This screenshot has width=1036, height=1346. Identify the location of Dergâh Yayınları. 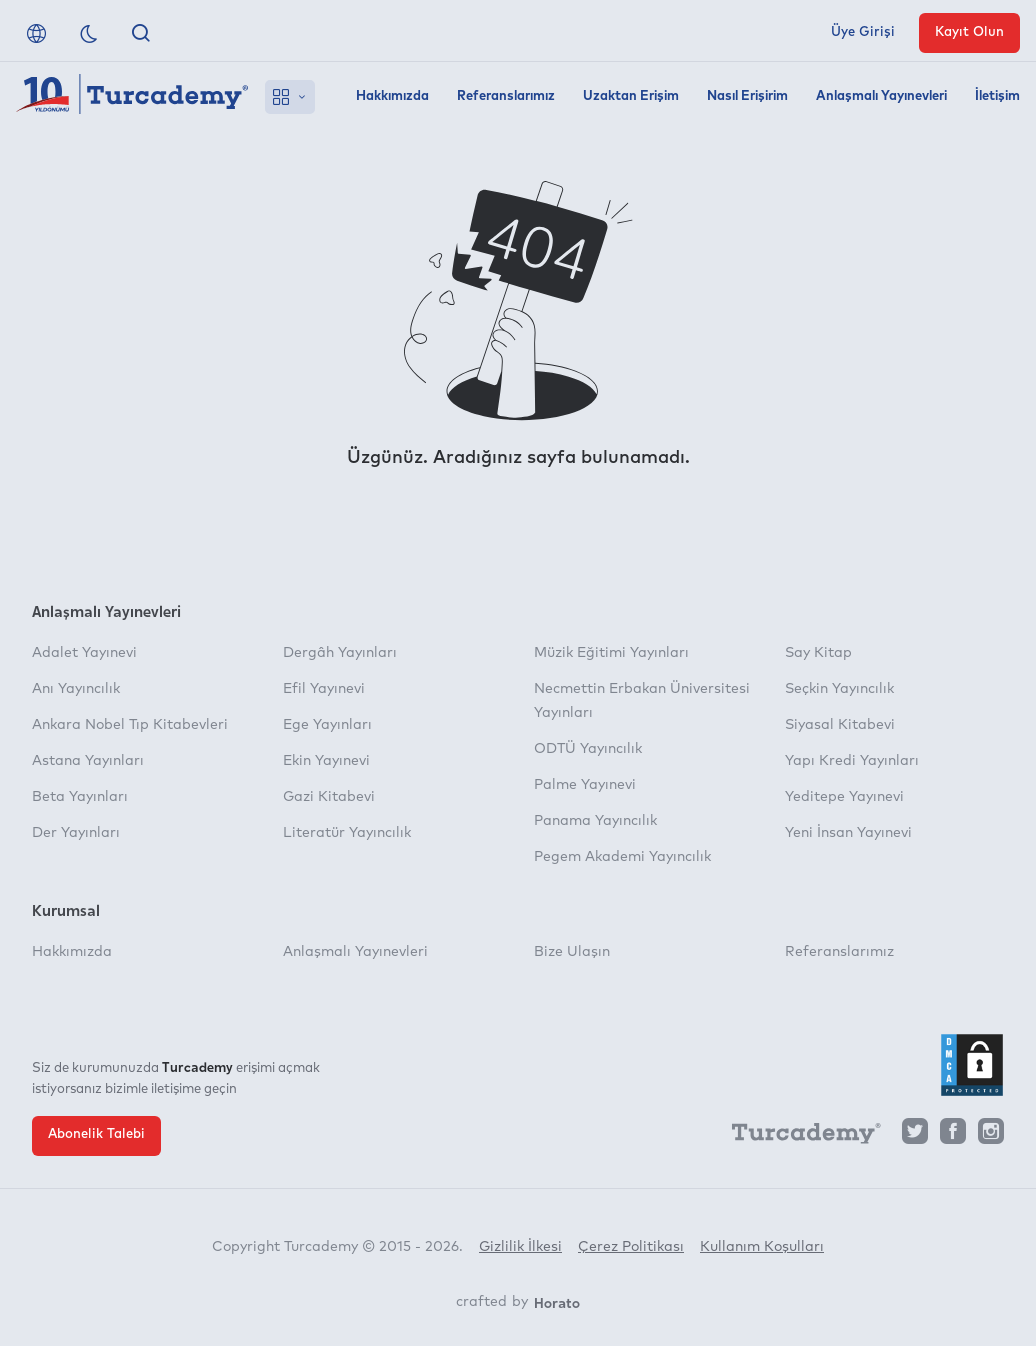
(340, 653).